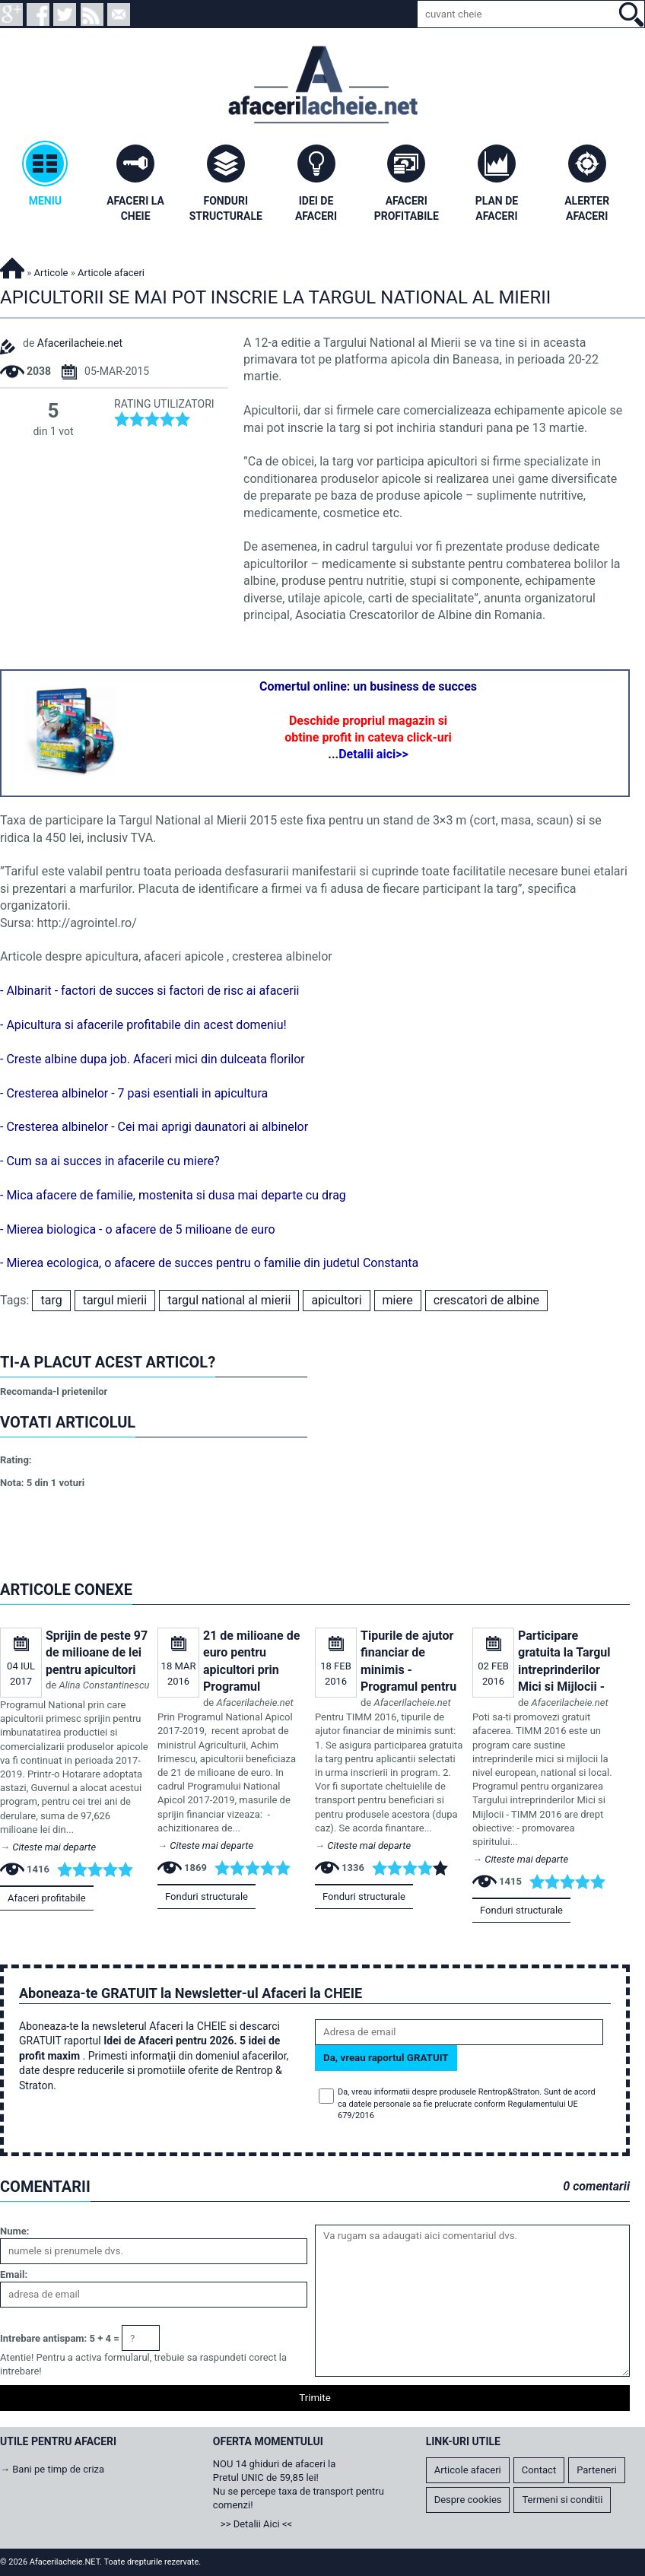 Image resolution: width=645 pixels, height=2576 pixels. What do you see at coordinates (13, 2274) in the screenshot?
I see `Email:` at bounding box center [13, 2274].